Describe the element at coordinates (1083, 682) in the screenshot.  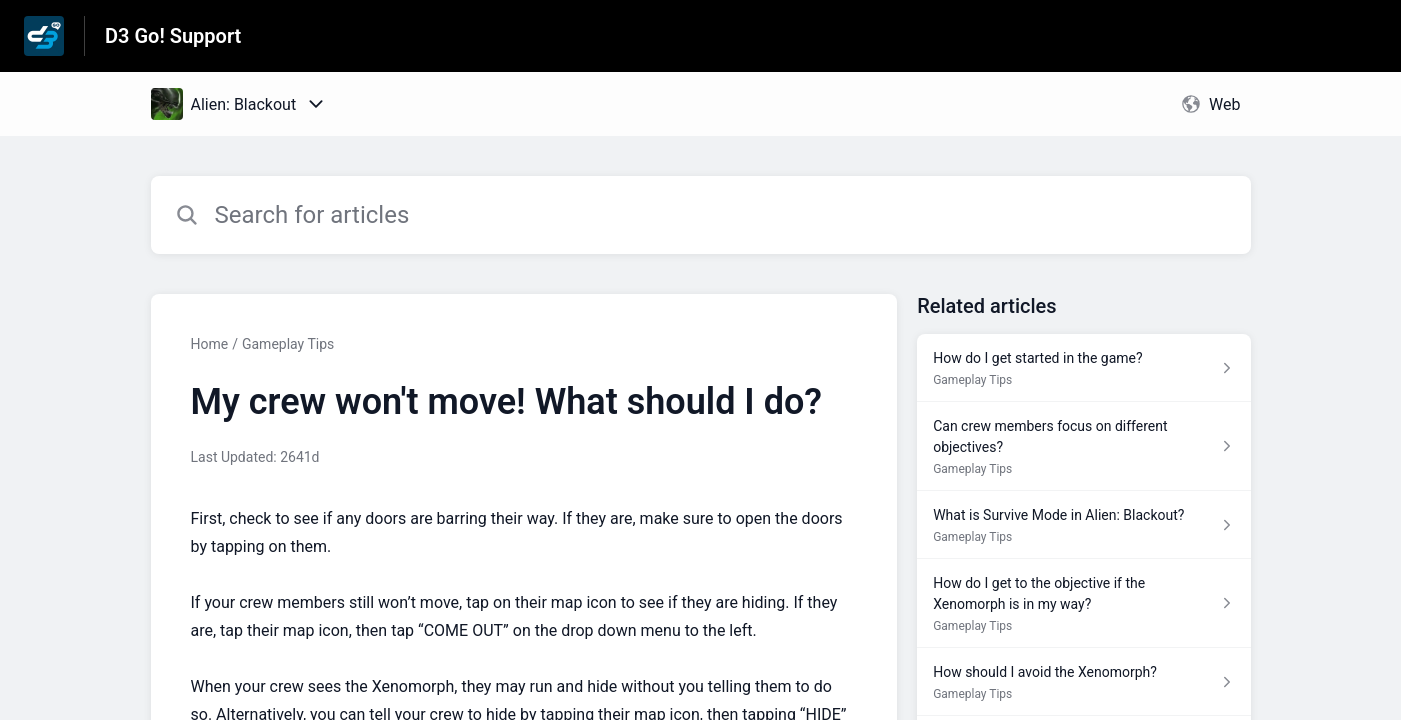
I see `[Article link to How should I avoid the Xenomorph? from section Gameplay Tips link]` at that location.